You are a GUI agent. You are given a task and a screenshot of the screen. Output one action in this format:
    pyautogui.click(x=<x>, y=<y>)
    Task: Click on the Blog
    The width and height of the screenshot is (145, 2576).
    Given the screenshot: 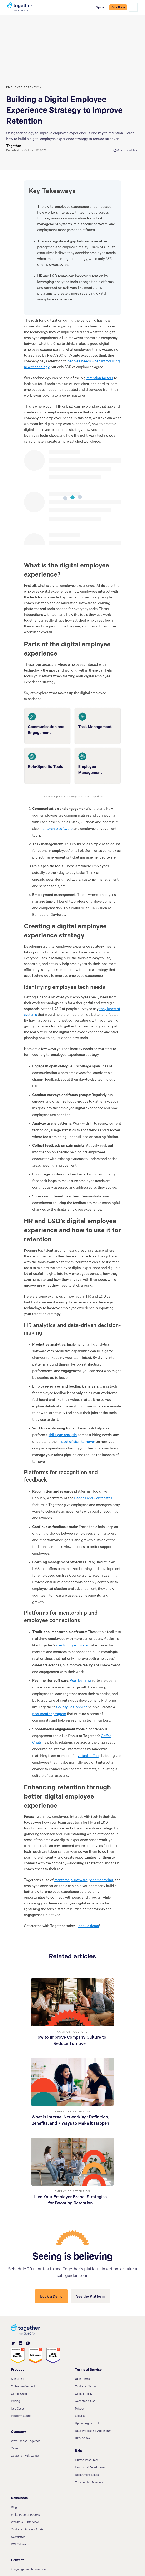 What is the action you would take?
    pyautogui.click(x=14, y=2508)
    